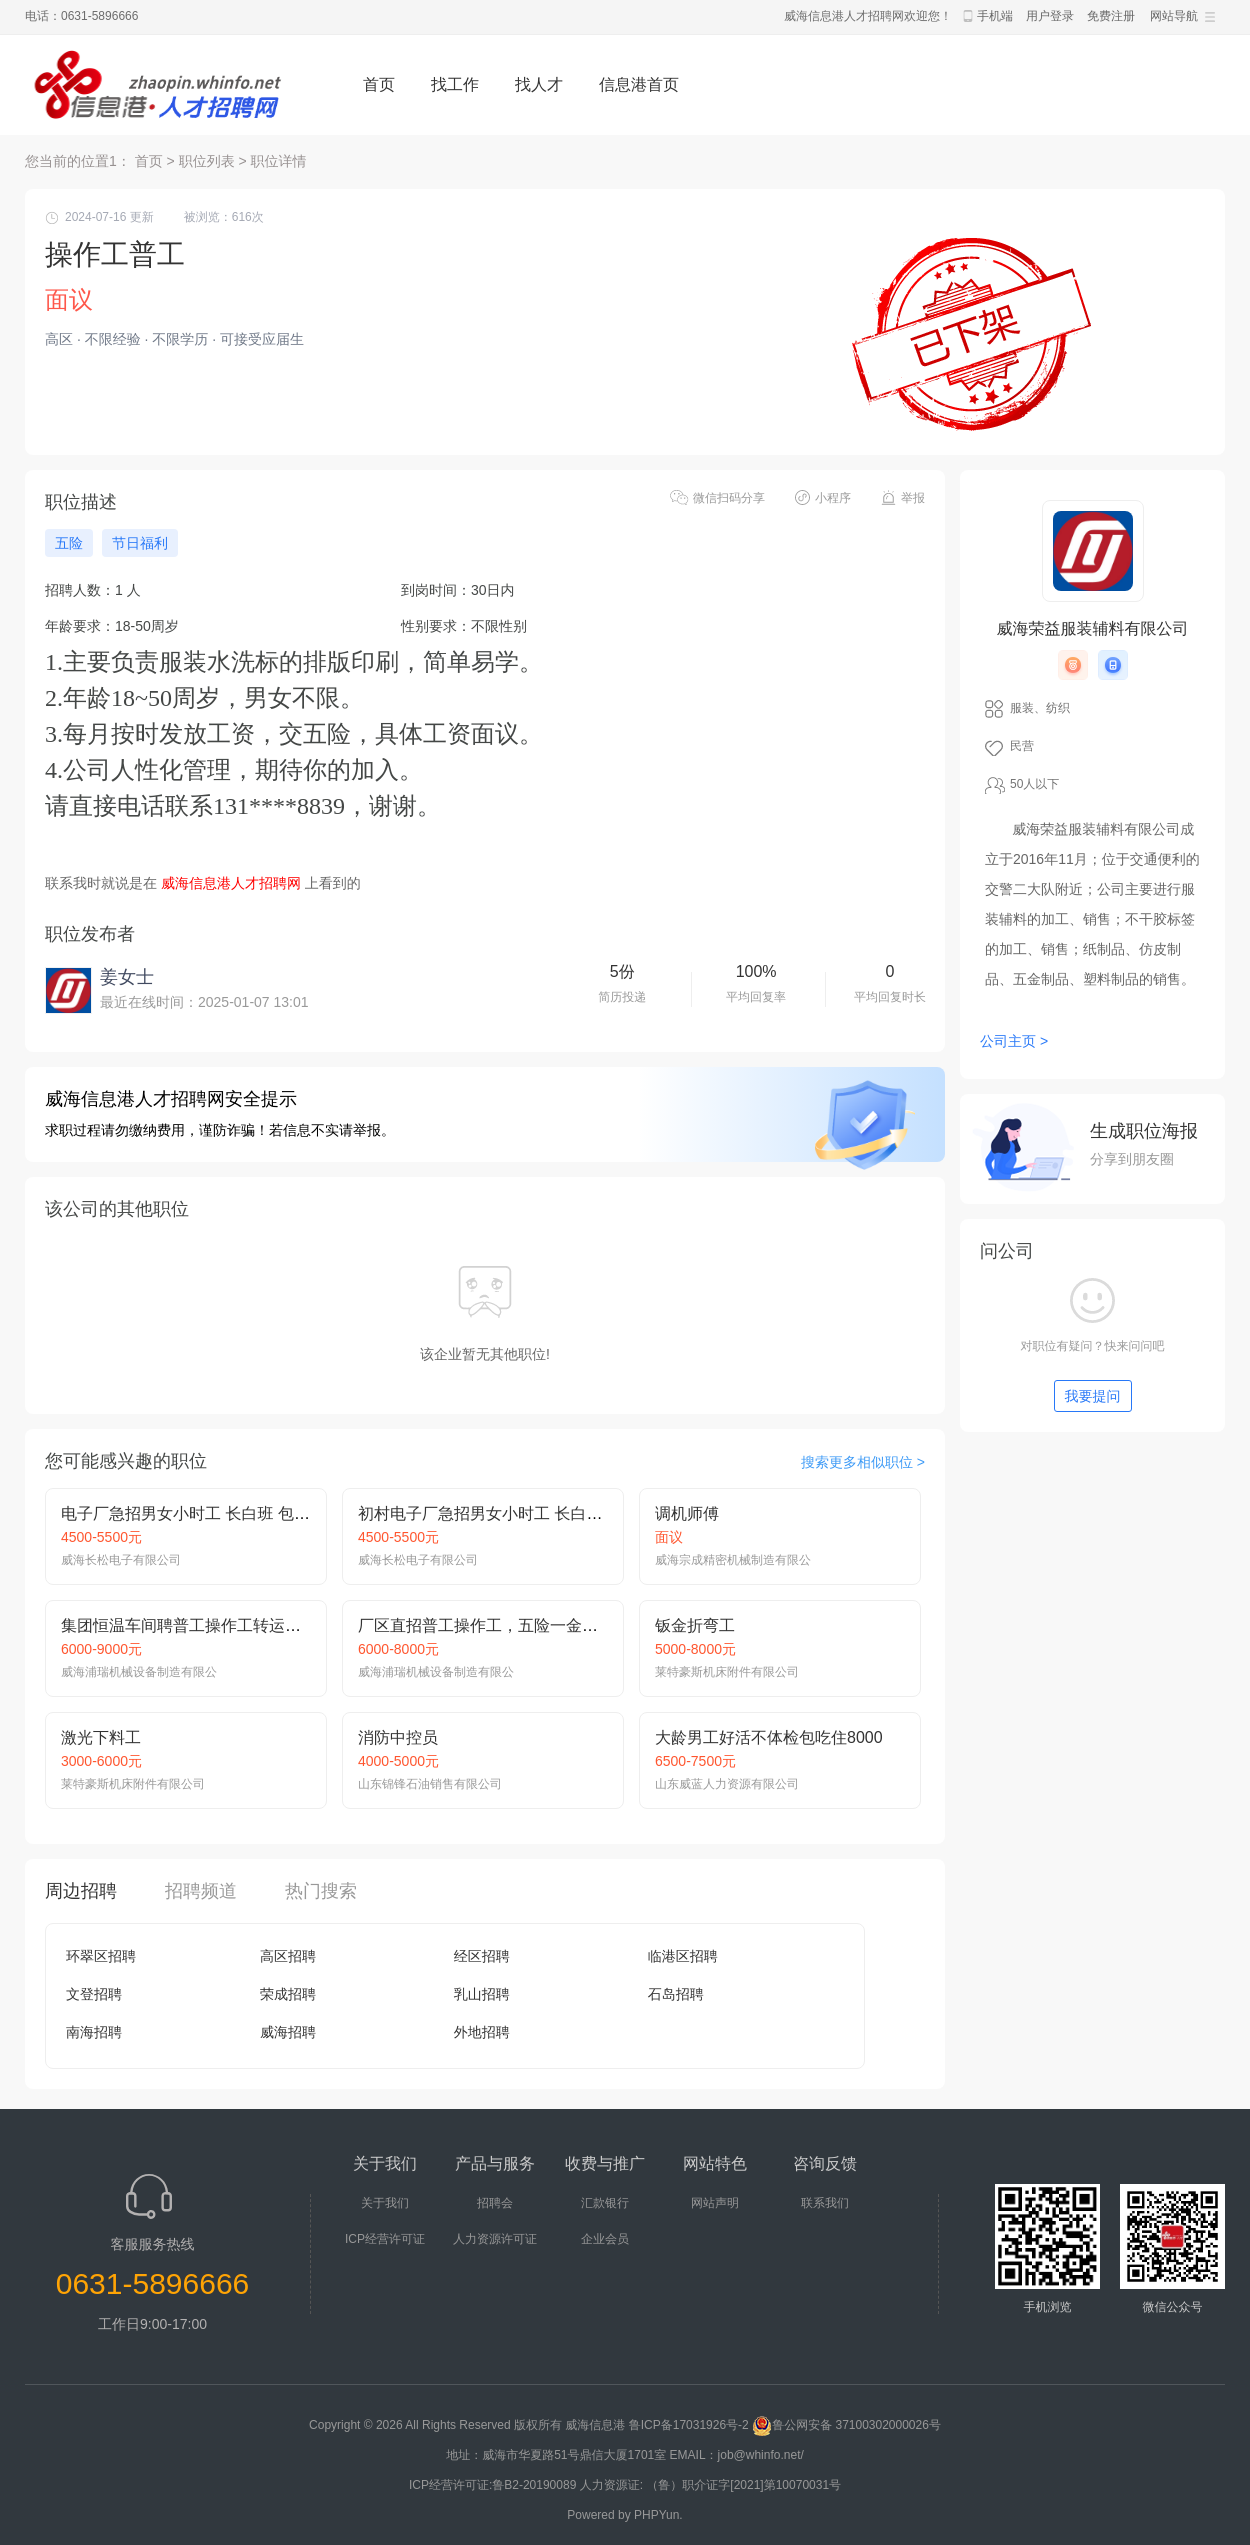 This screenshot has height=2545, width=1250. Describe the element at coordinates (695, 1625) in the screenshot. I see `钣金折弯工` at that location.